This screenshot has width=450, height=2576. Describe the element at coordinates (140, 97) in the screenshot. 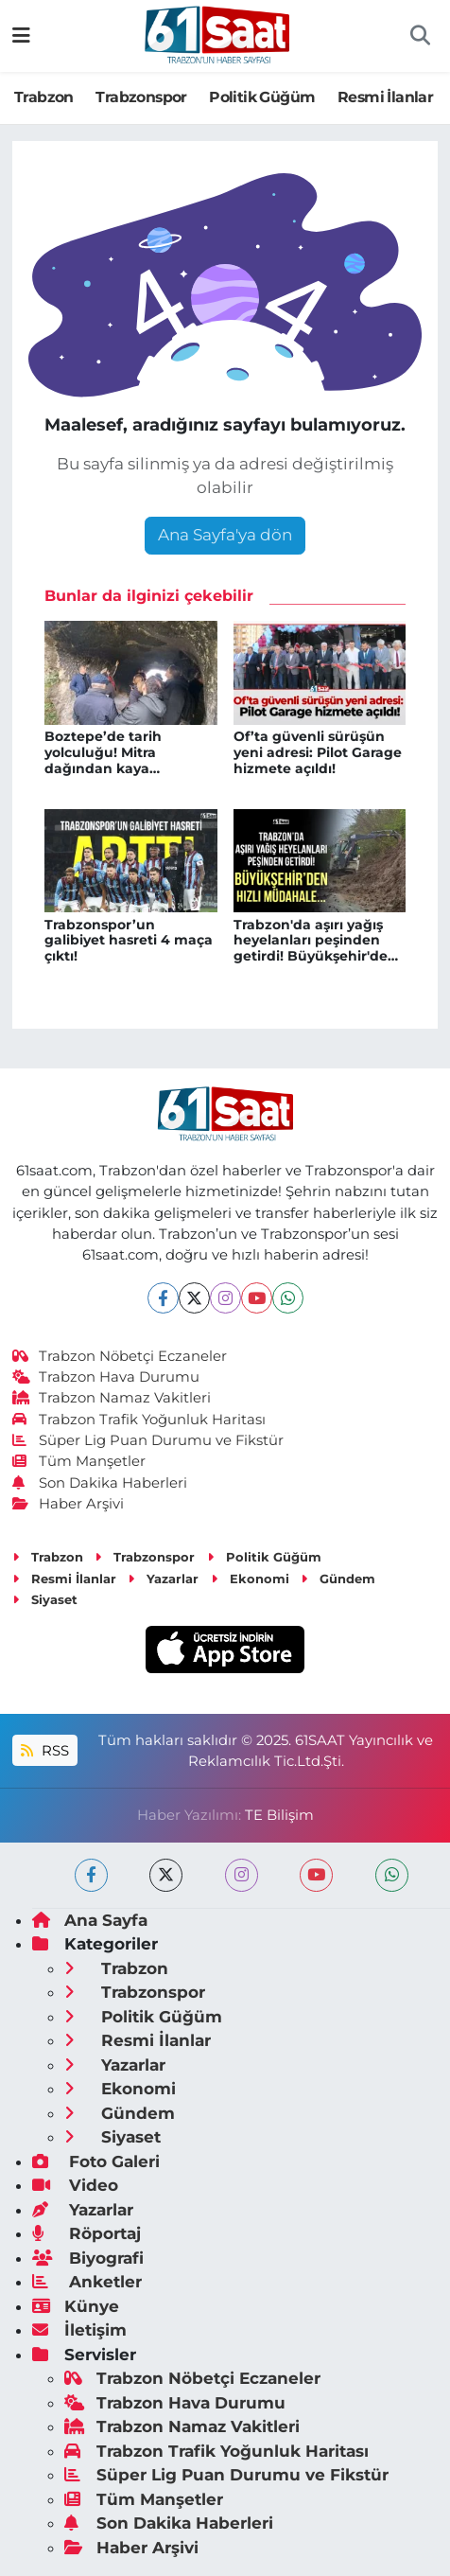

I see `Trabzonspor` at that location.